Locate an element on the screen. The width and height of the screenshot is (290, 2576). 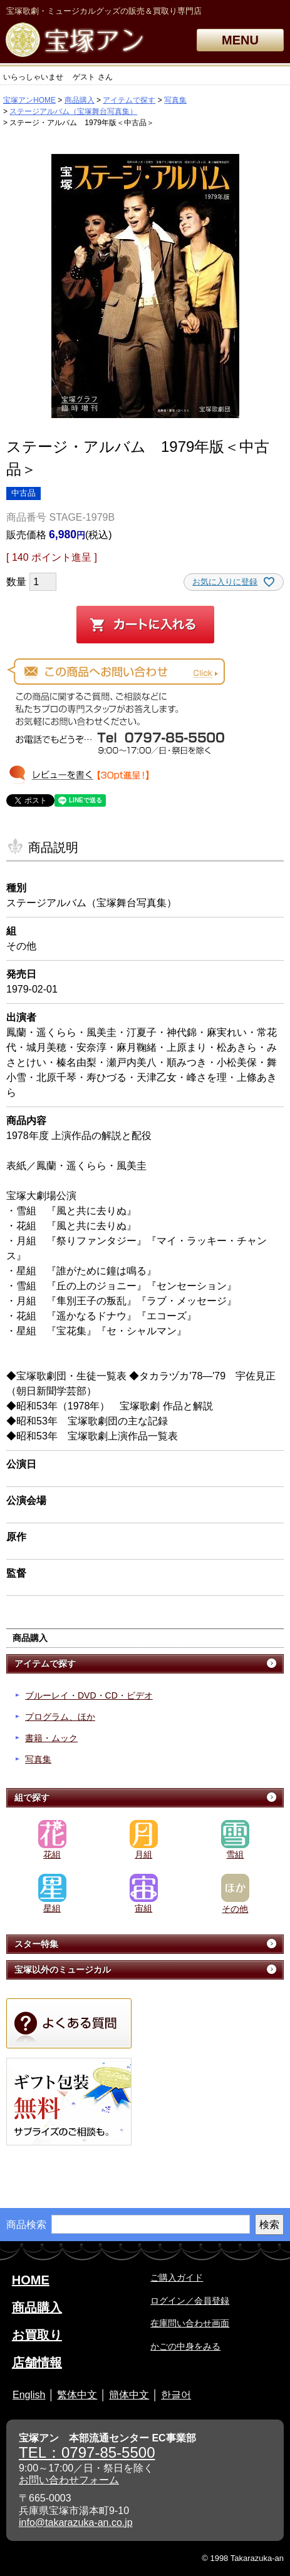
ログイン／会員登録 is located at coordinates (189, 2301).